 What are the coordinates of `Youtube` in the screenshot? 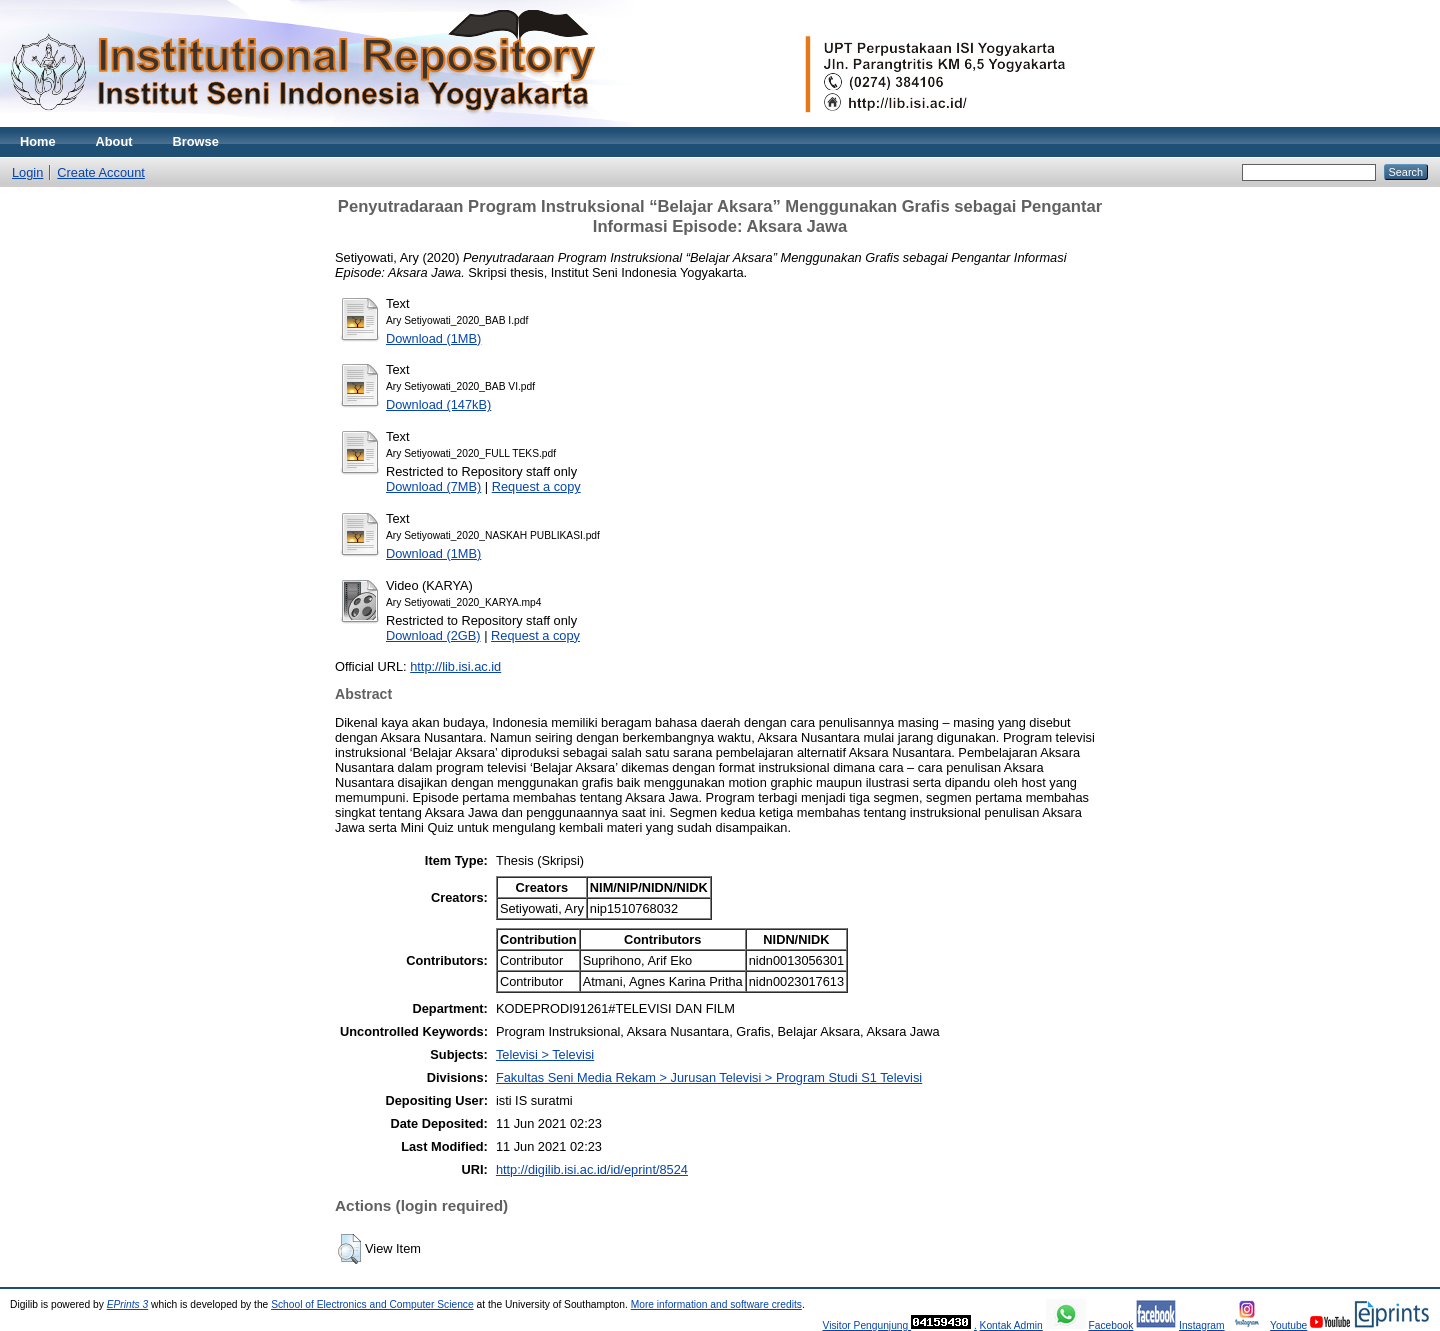 It's located at (1288, 1325).